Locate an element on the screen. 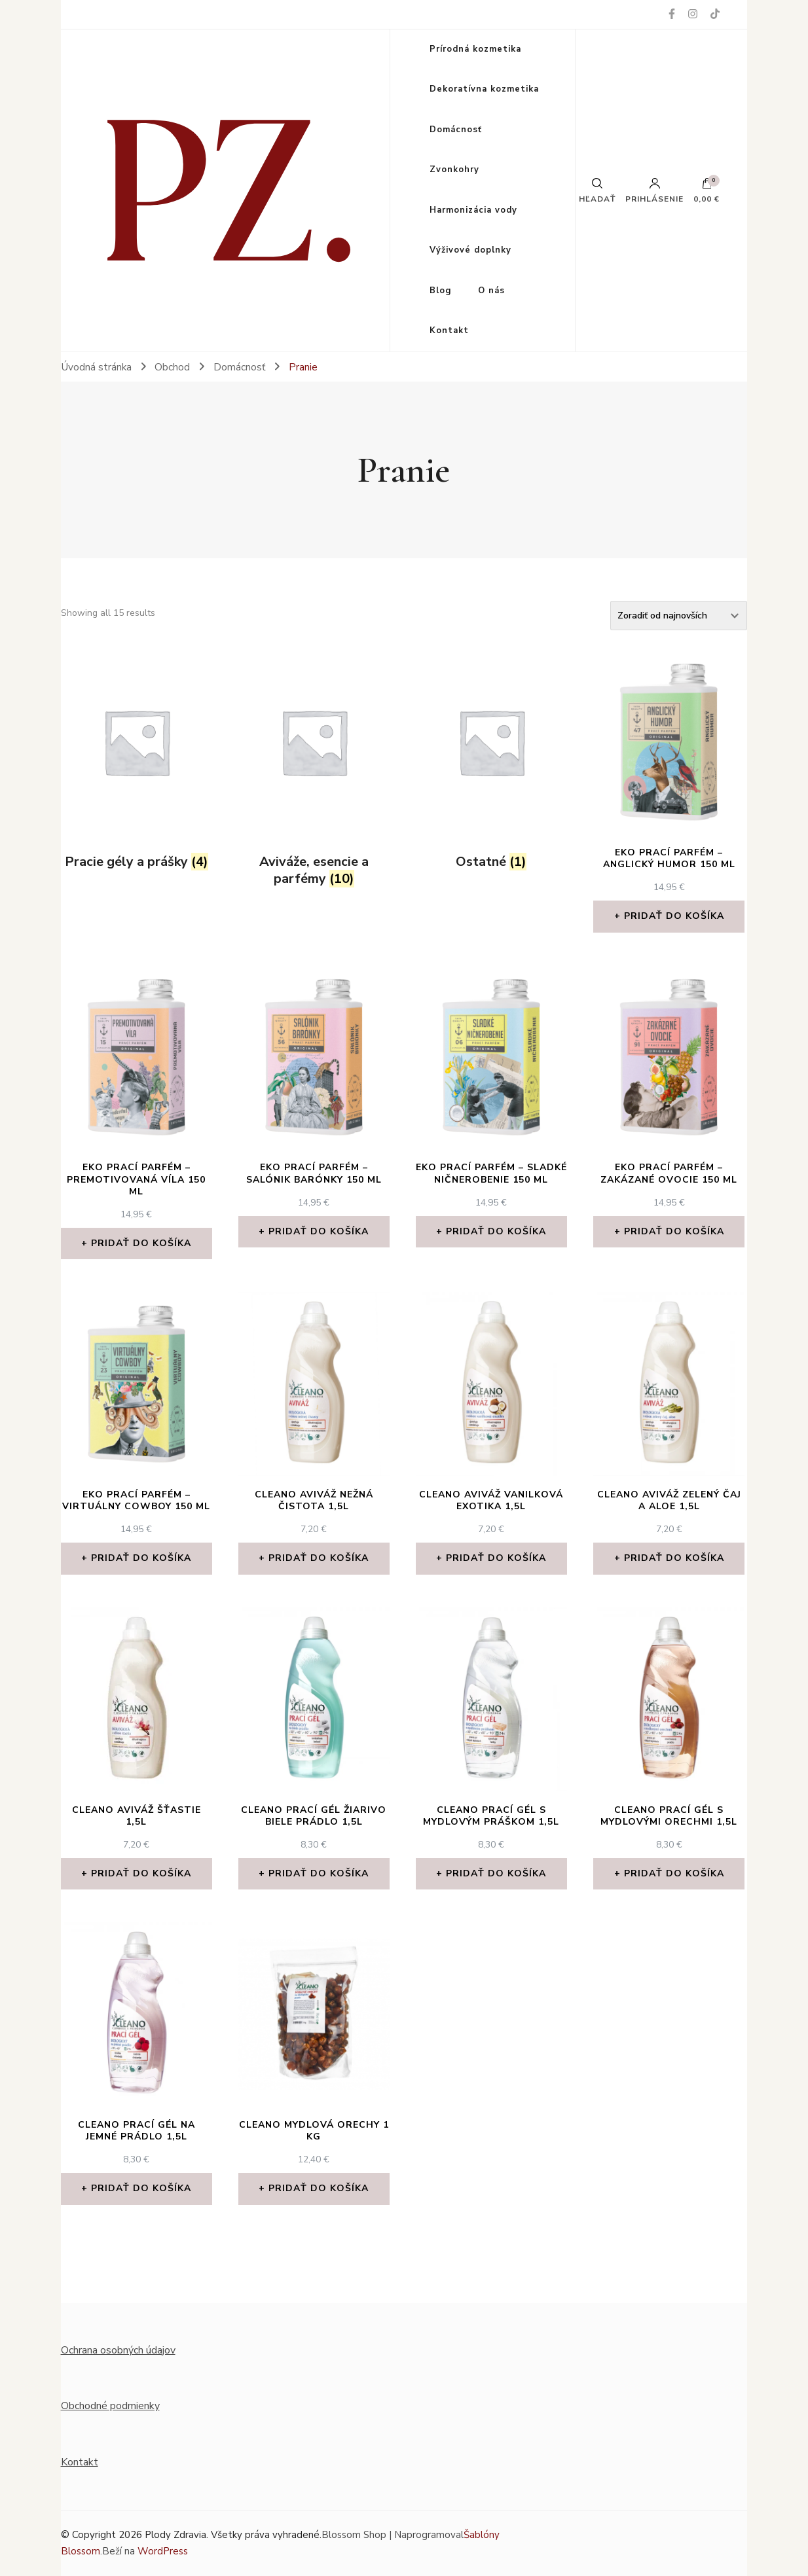 The height and width of the screenshot is (2576, 808). Pridať do košíka [Add to cart: “Eko prací parfém - Sladké ničnerobenie 150 ml”] is located at coordinates (496, 1231).